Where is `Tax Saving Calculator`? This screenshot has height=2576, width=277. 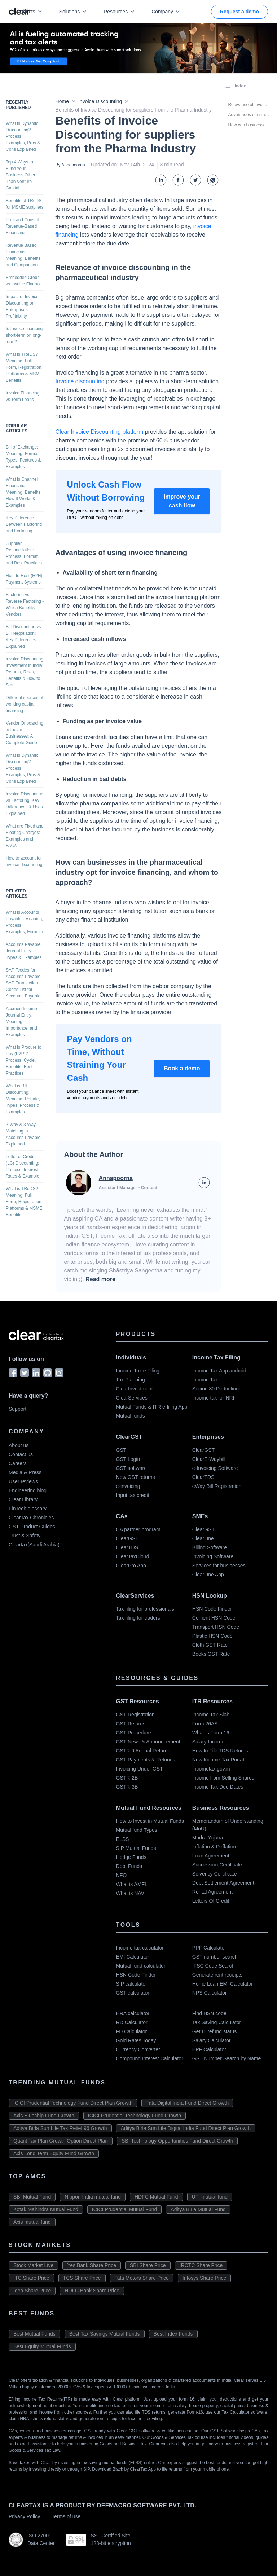 Tax Saving Calculator is located at coordinates (216, 2022).